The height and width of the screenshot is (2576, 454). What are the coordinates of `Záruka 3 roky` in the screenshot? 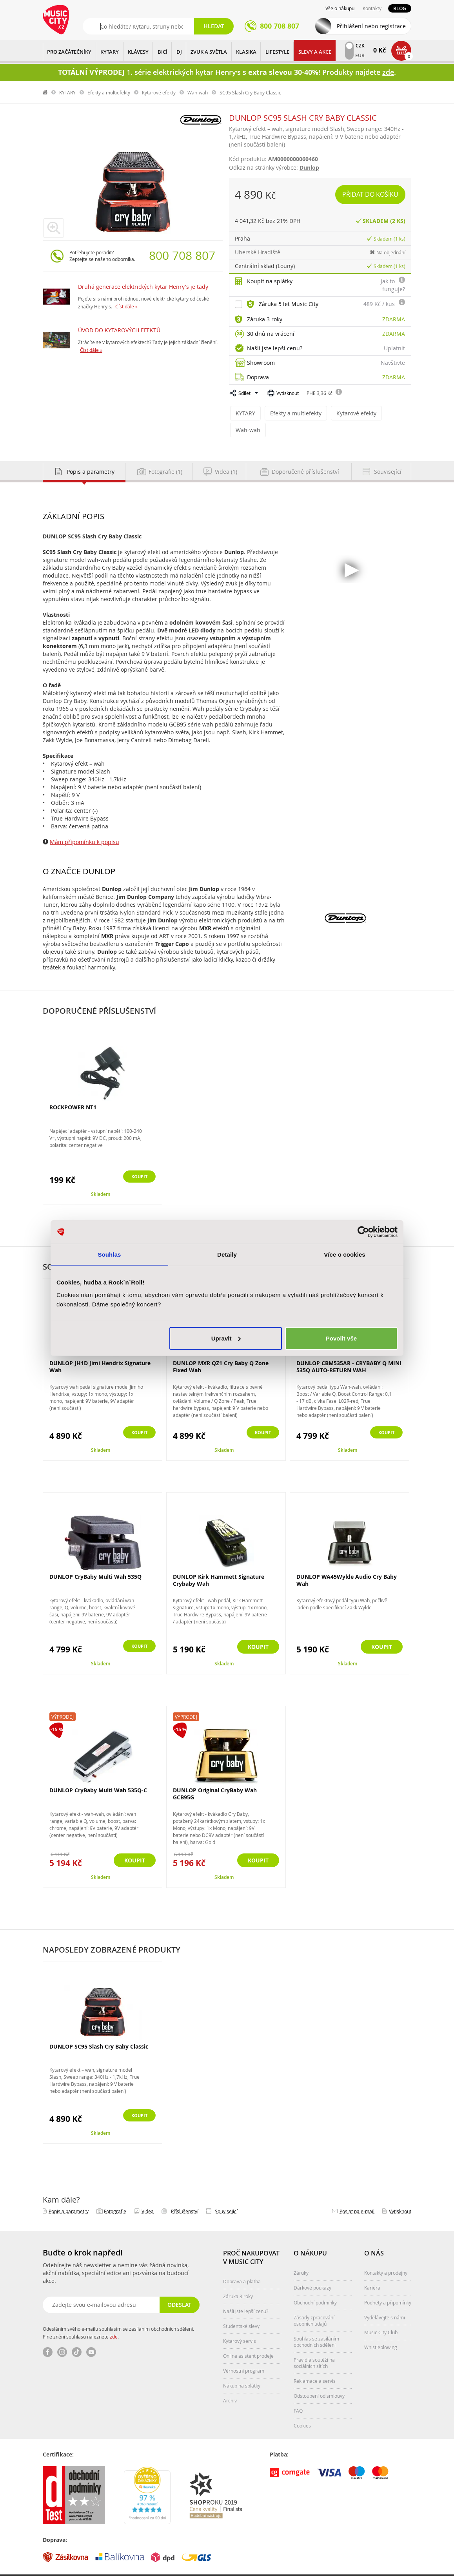 It's located at (264, 319).